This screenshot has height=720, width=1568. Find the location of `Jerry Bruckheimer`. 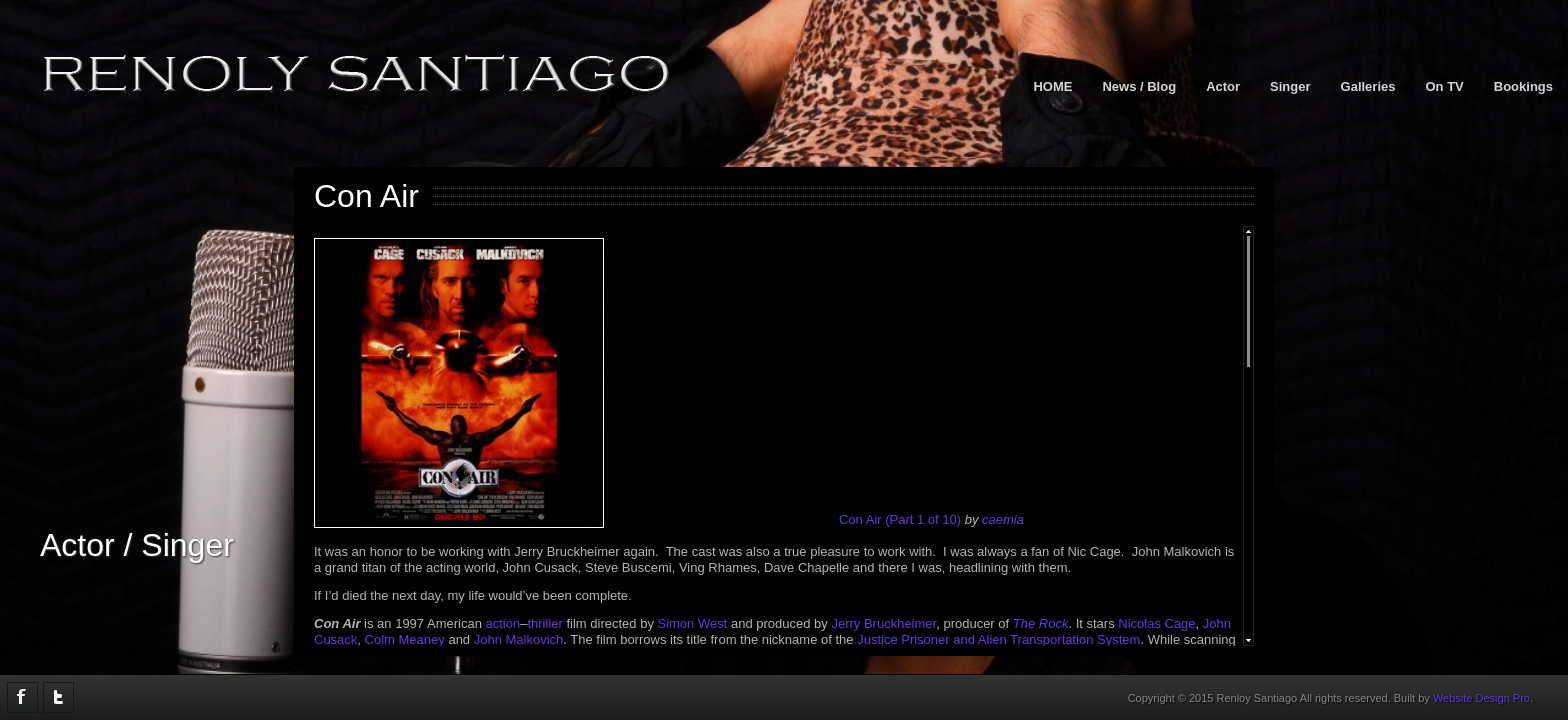

Jerry Bruckheimer is located at coordinates (883, 623).